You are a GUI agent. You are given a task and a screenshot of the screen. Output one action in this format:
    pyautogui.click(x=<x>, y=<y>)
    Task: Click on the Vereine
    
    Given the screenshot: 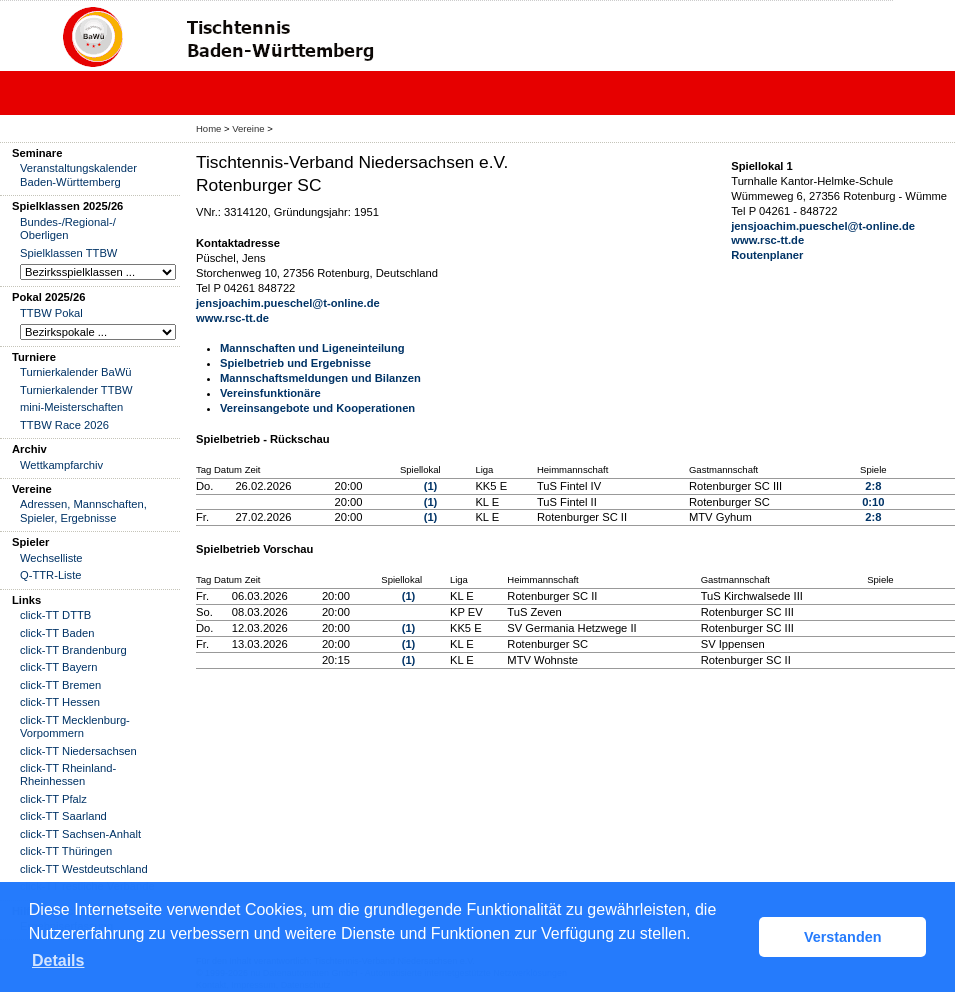 What is the action you would take?
    pyautogui.click(x=248, y=128)
    